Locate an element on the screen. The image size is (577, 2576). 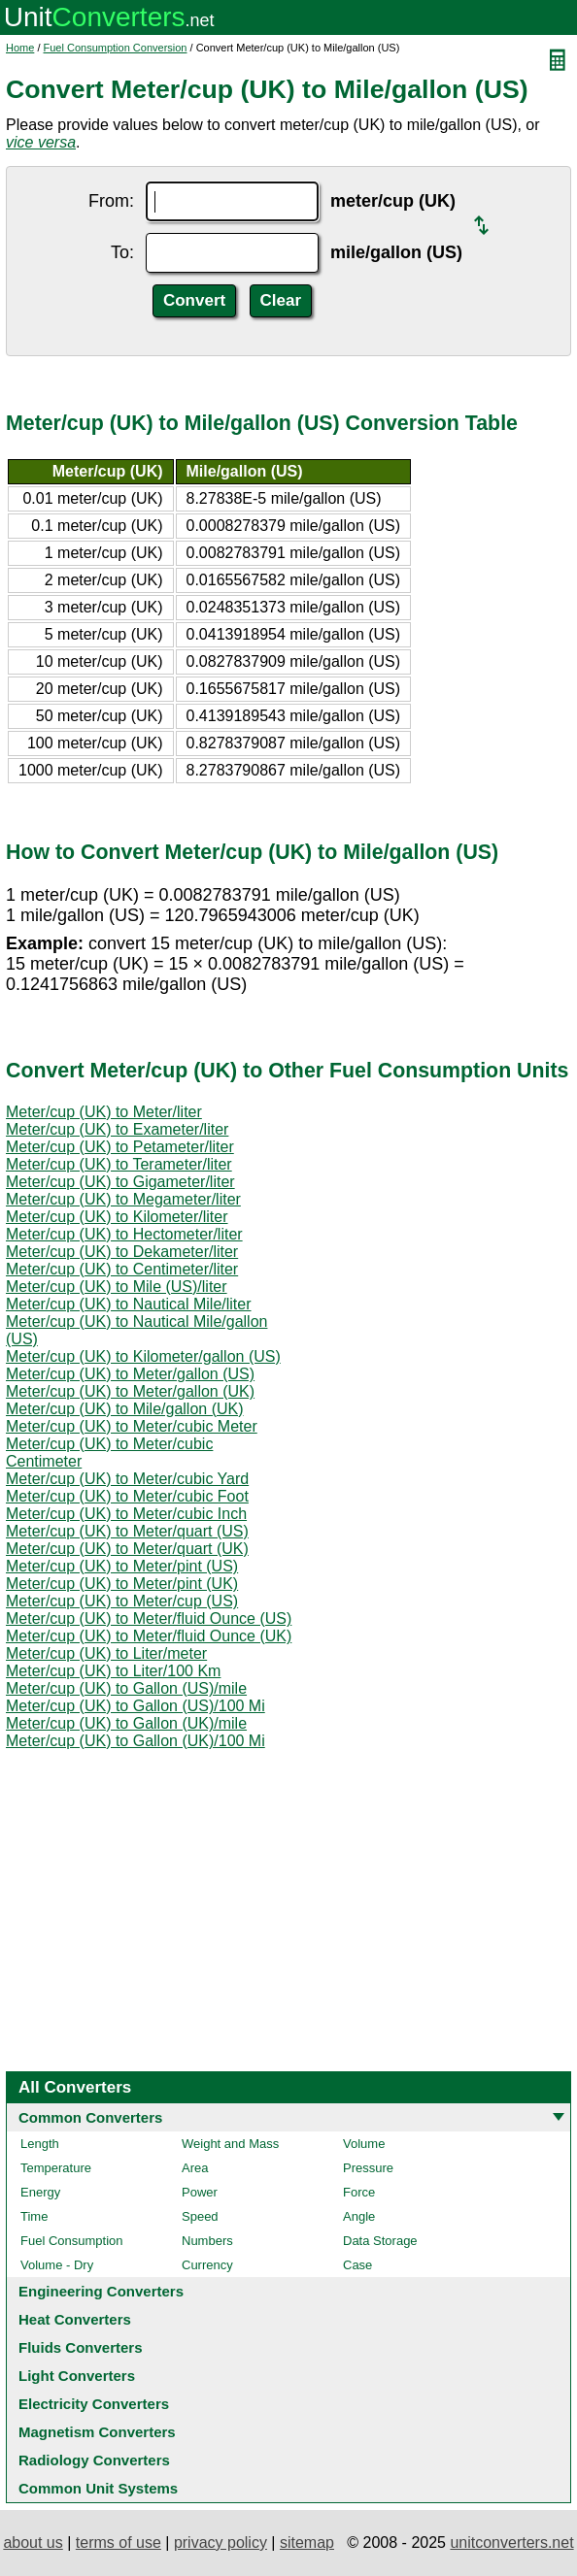
Meter/cup (UK) to Dekameter/liter is located at coordinates (122, 1251).